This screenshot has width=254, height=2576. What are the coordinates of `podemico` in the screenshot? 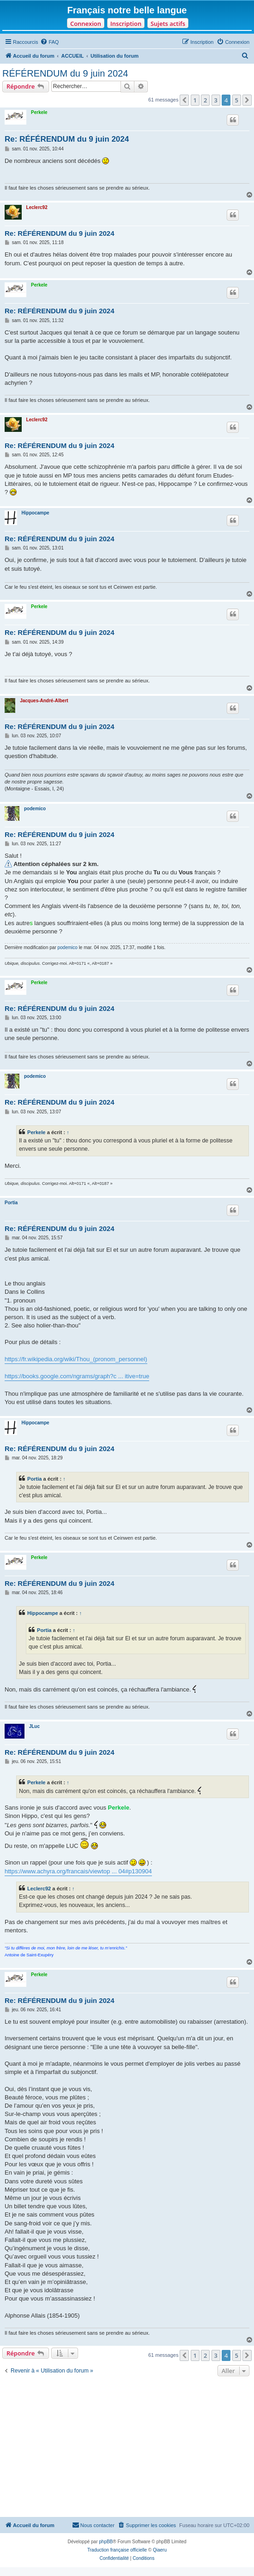 It's located at (35, 808).